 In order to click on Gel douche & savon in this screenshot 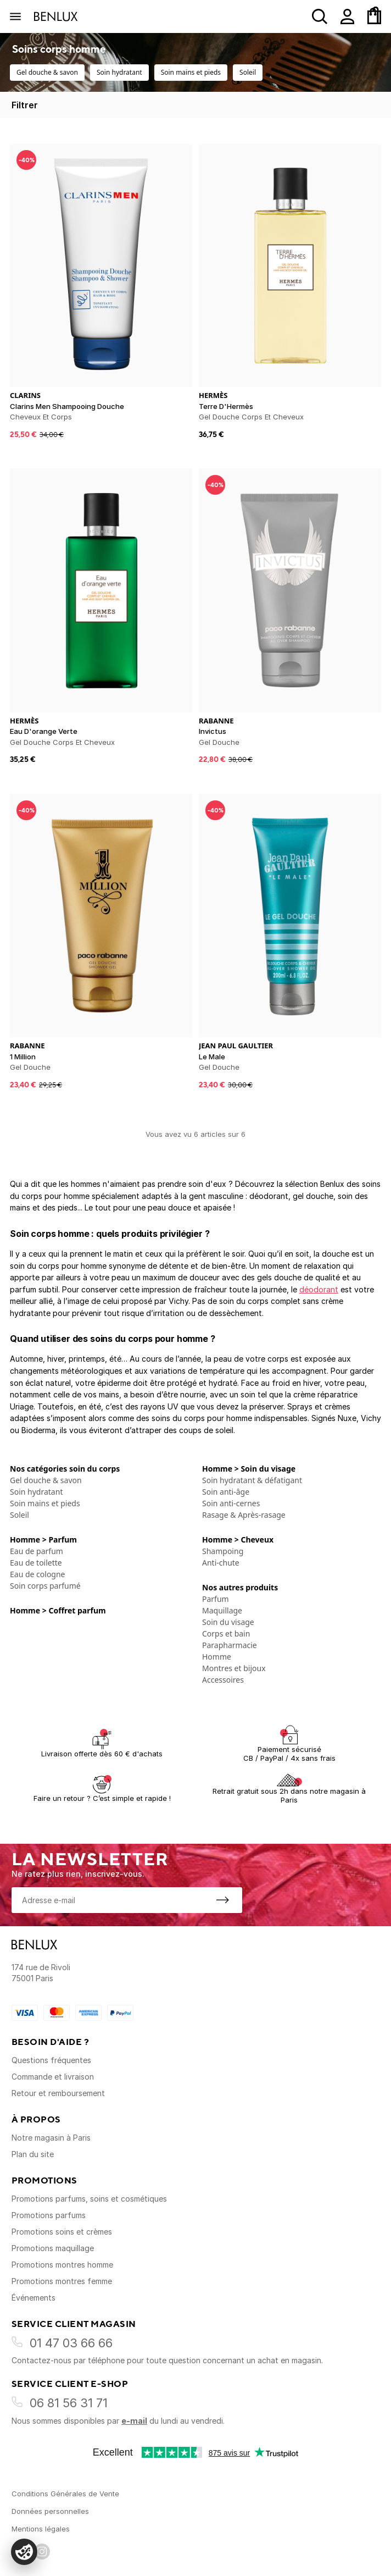, I will do `click(47, 72)`.